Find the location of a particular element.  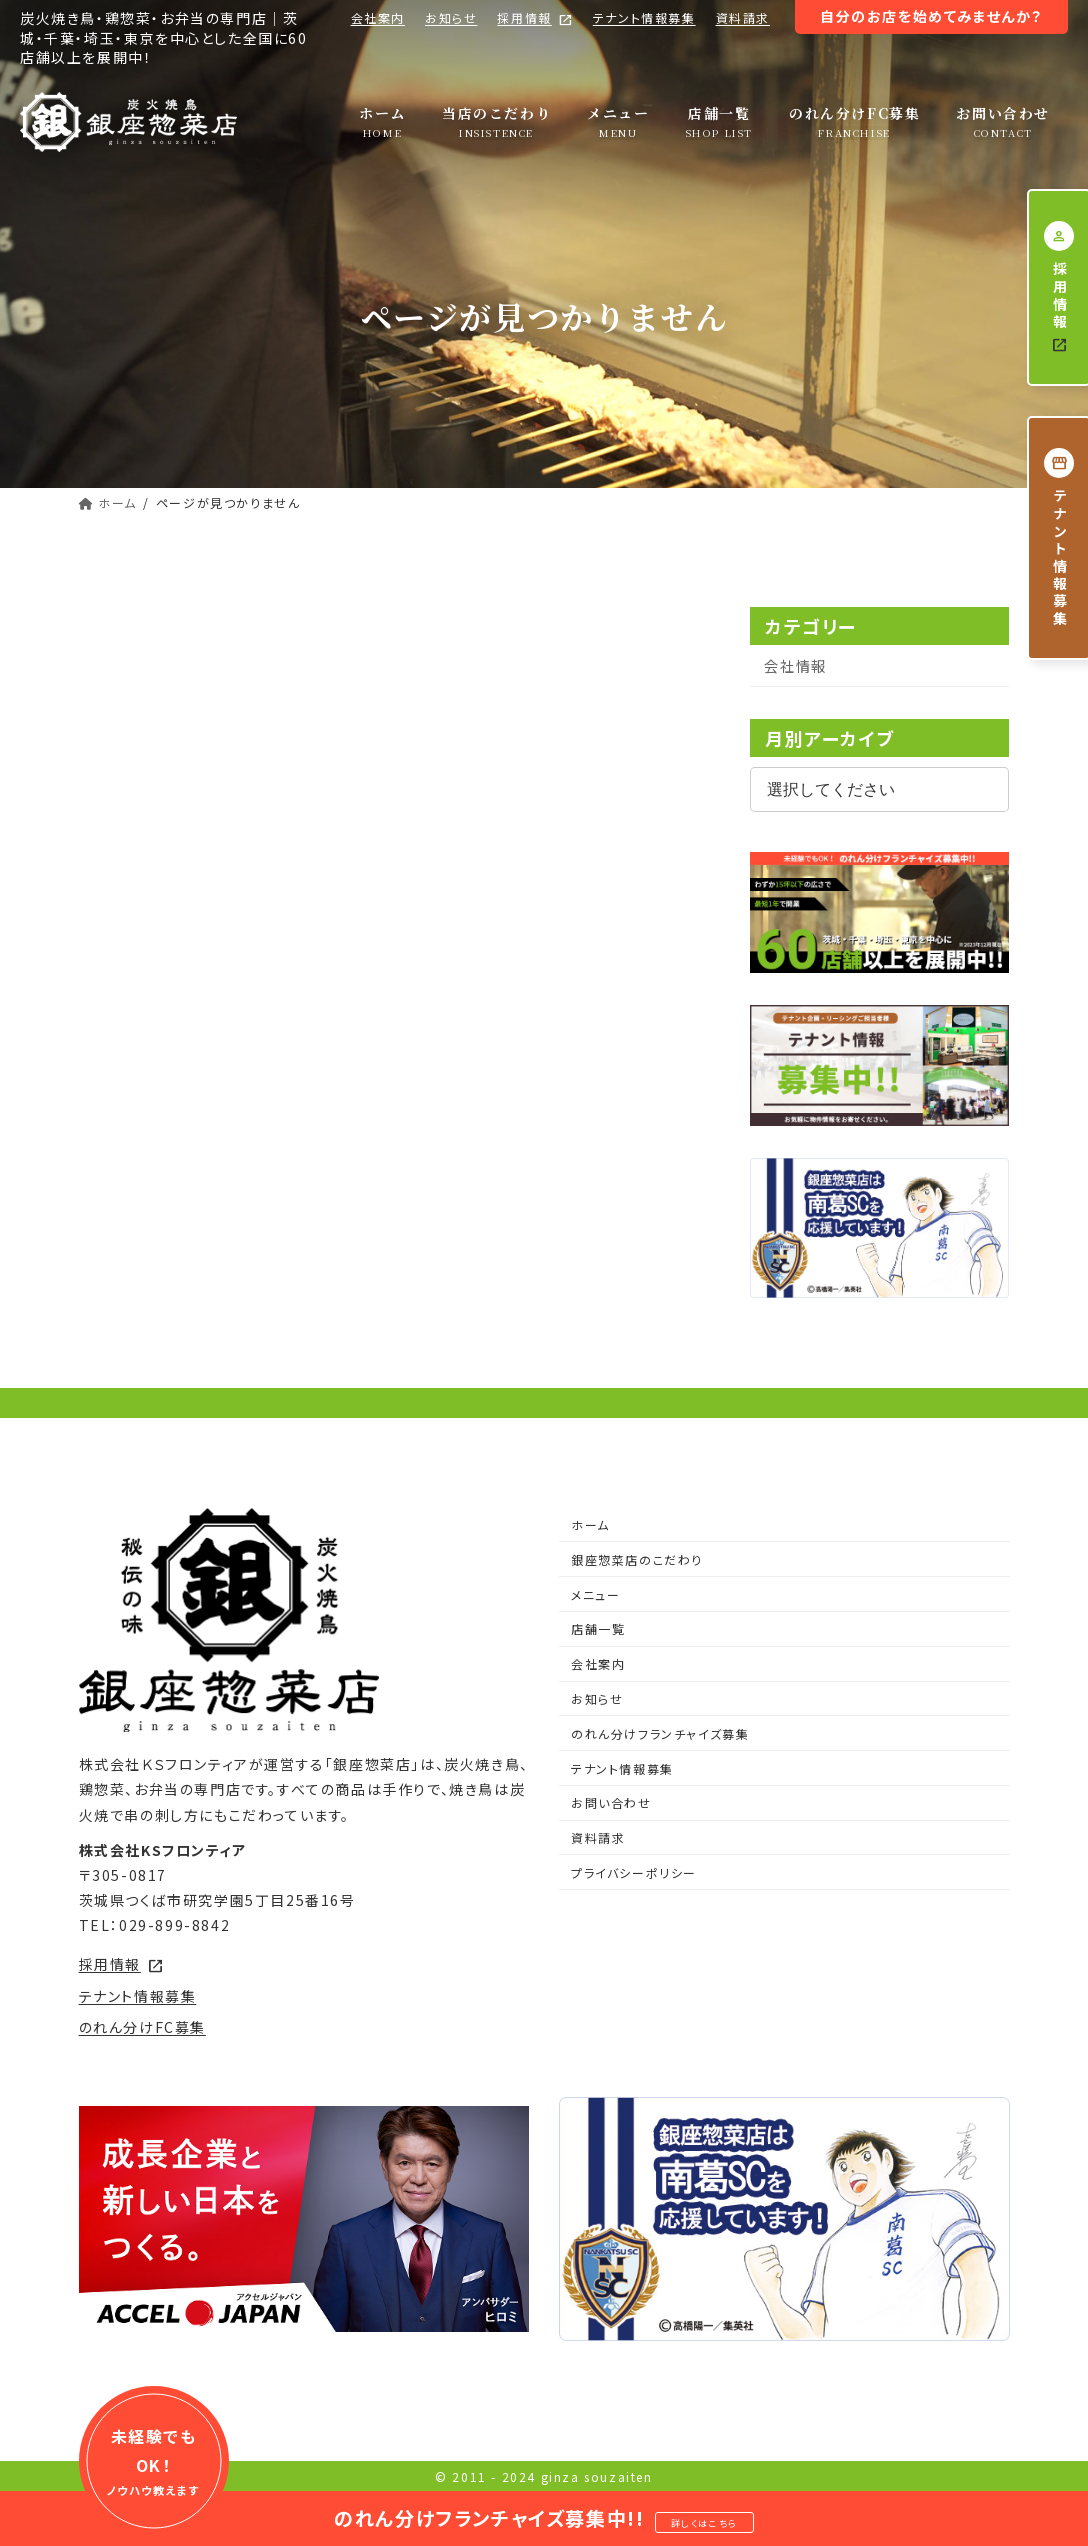

ホーム is located at coordinates (590, 1524).